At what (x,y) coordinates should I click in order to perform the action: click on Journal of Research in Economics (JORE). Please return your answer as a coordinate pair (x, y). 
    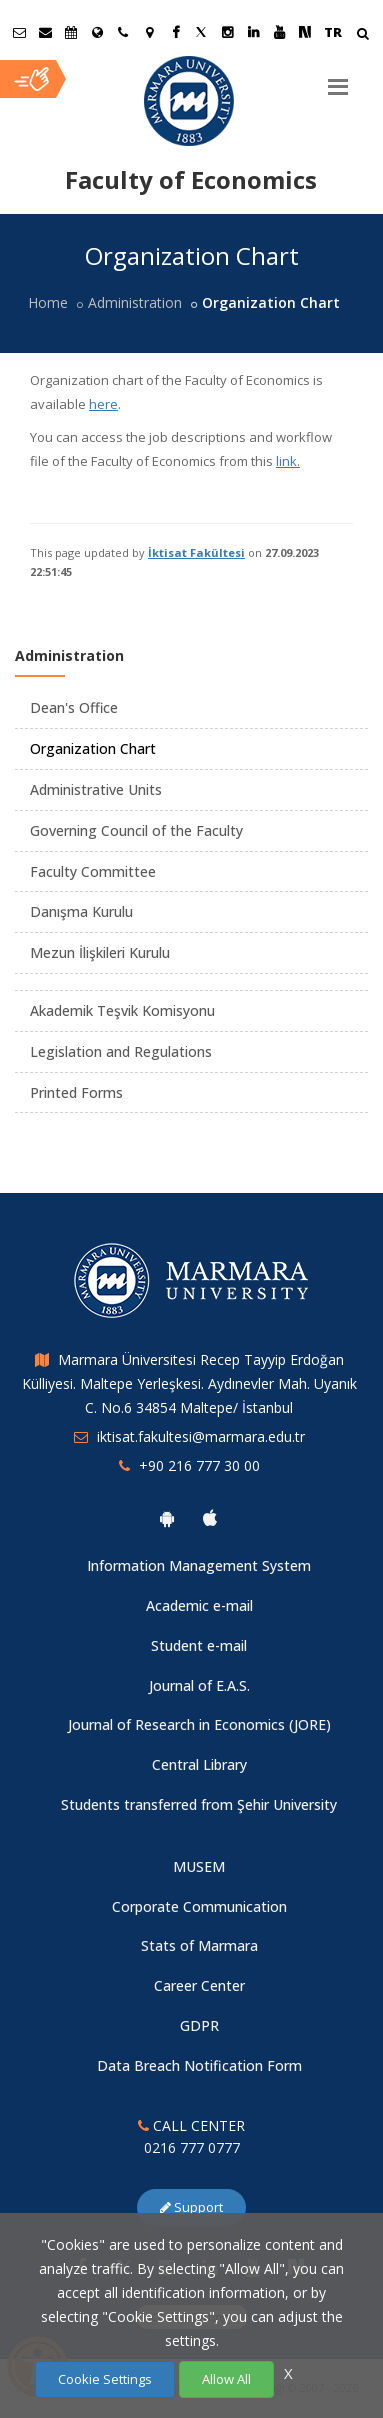
    Looking at the image, I should click on (199, 1724).